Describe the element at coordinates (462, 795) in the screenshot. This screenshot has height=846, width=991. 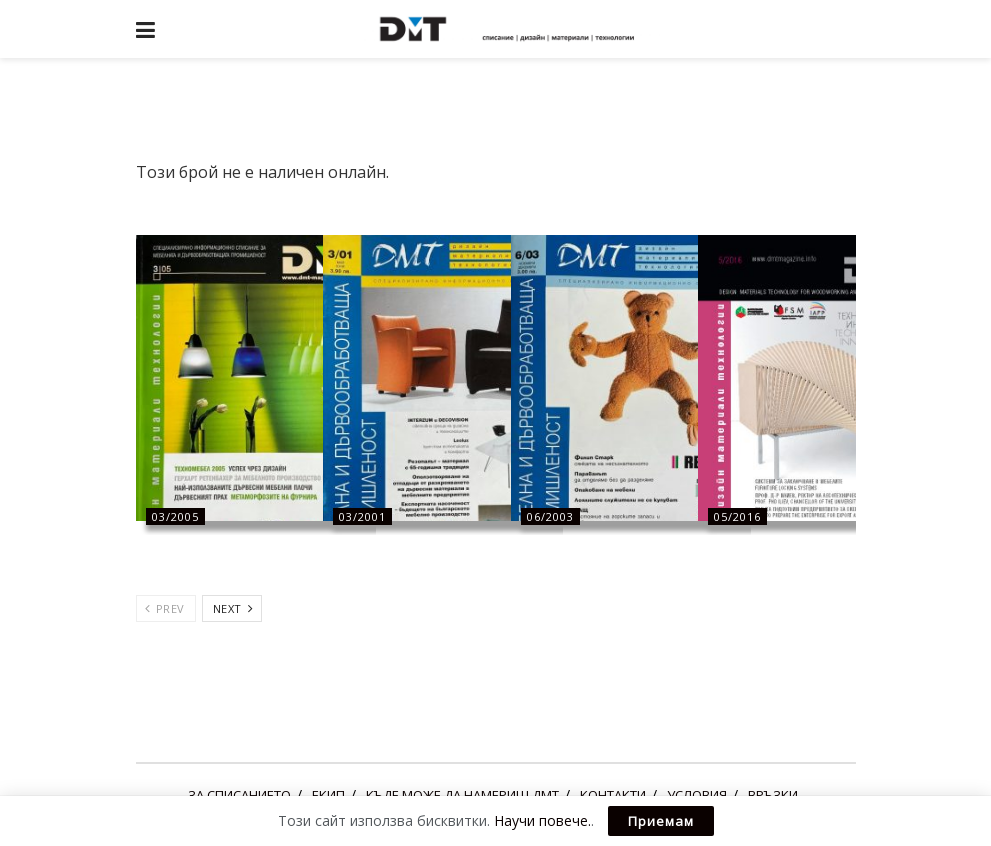
I see `КЪДЕ МОЖЕ ДА НАМЕРИШ ДМТ` at that location.